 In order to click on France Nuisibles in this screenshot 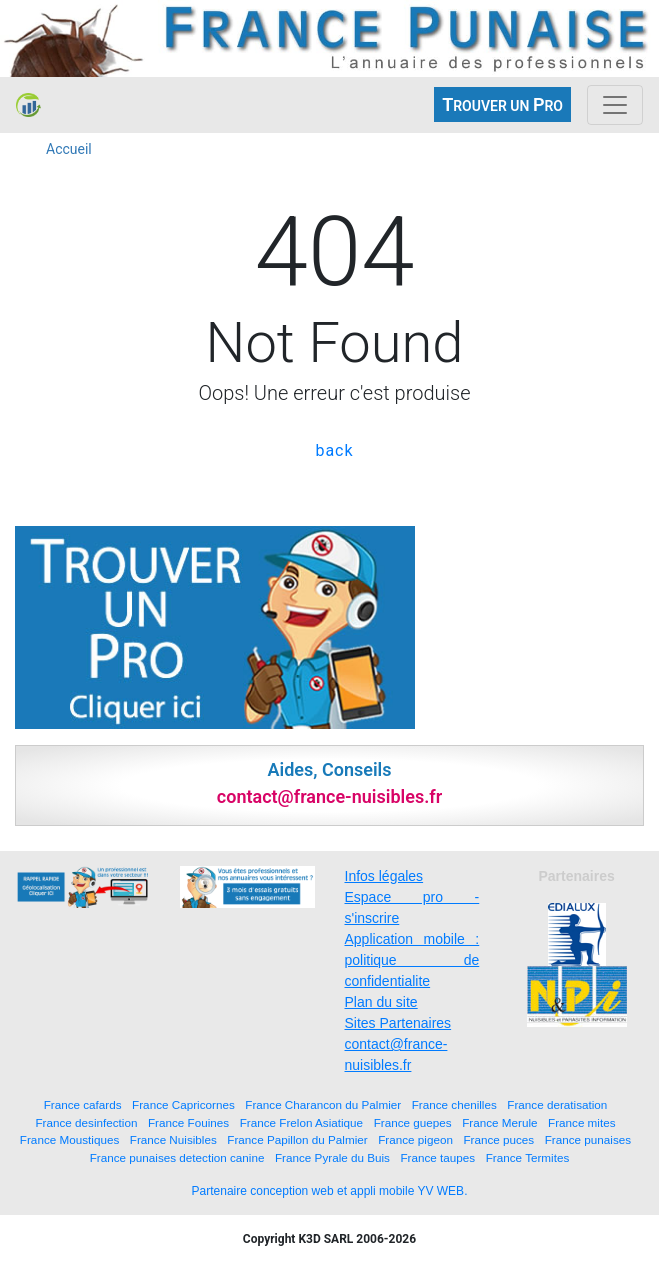, I will do `click(173, 1139)`.